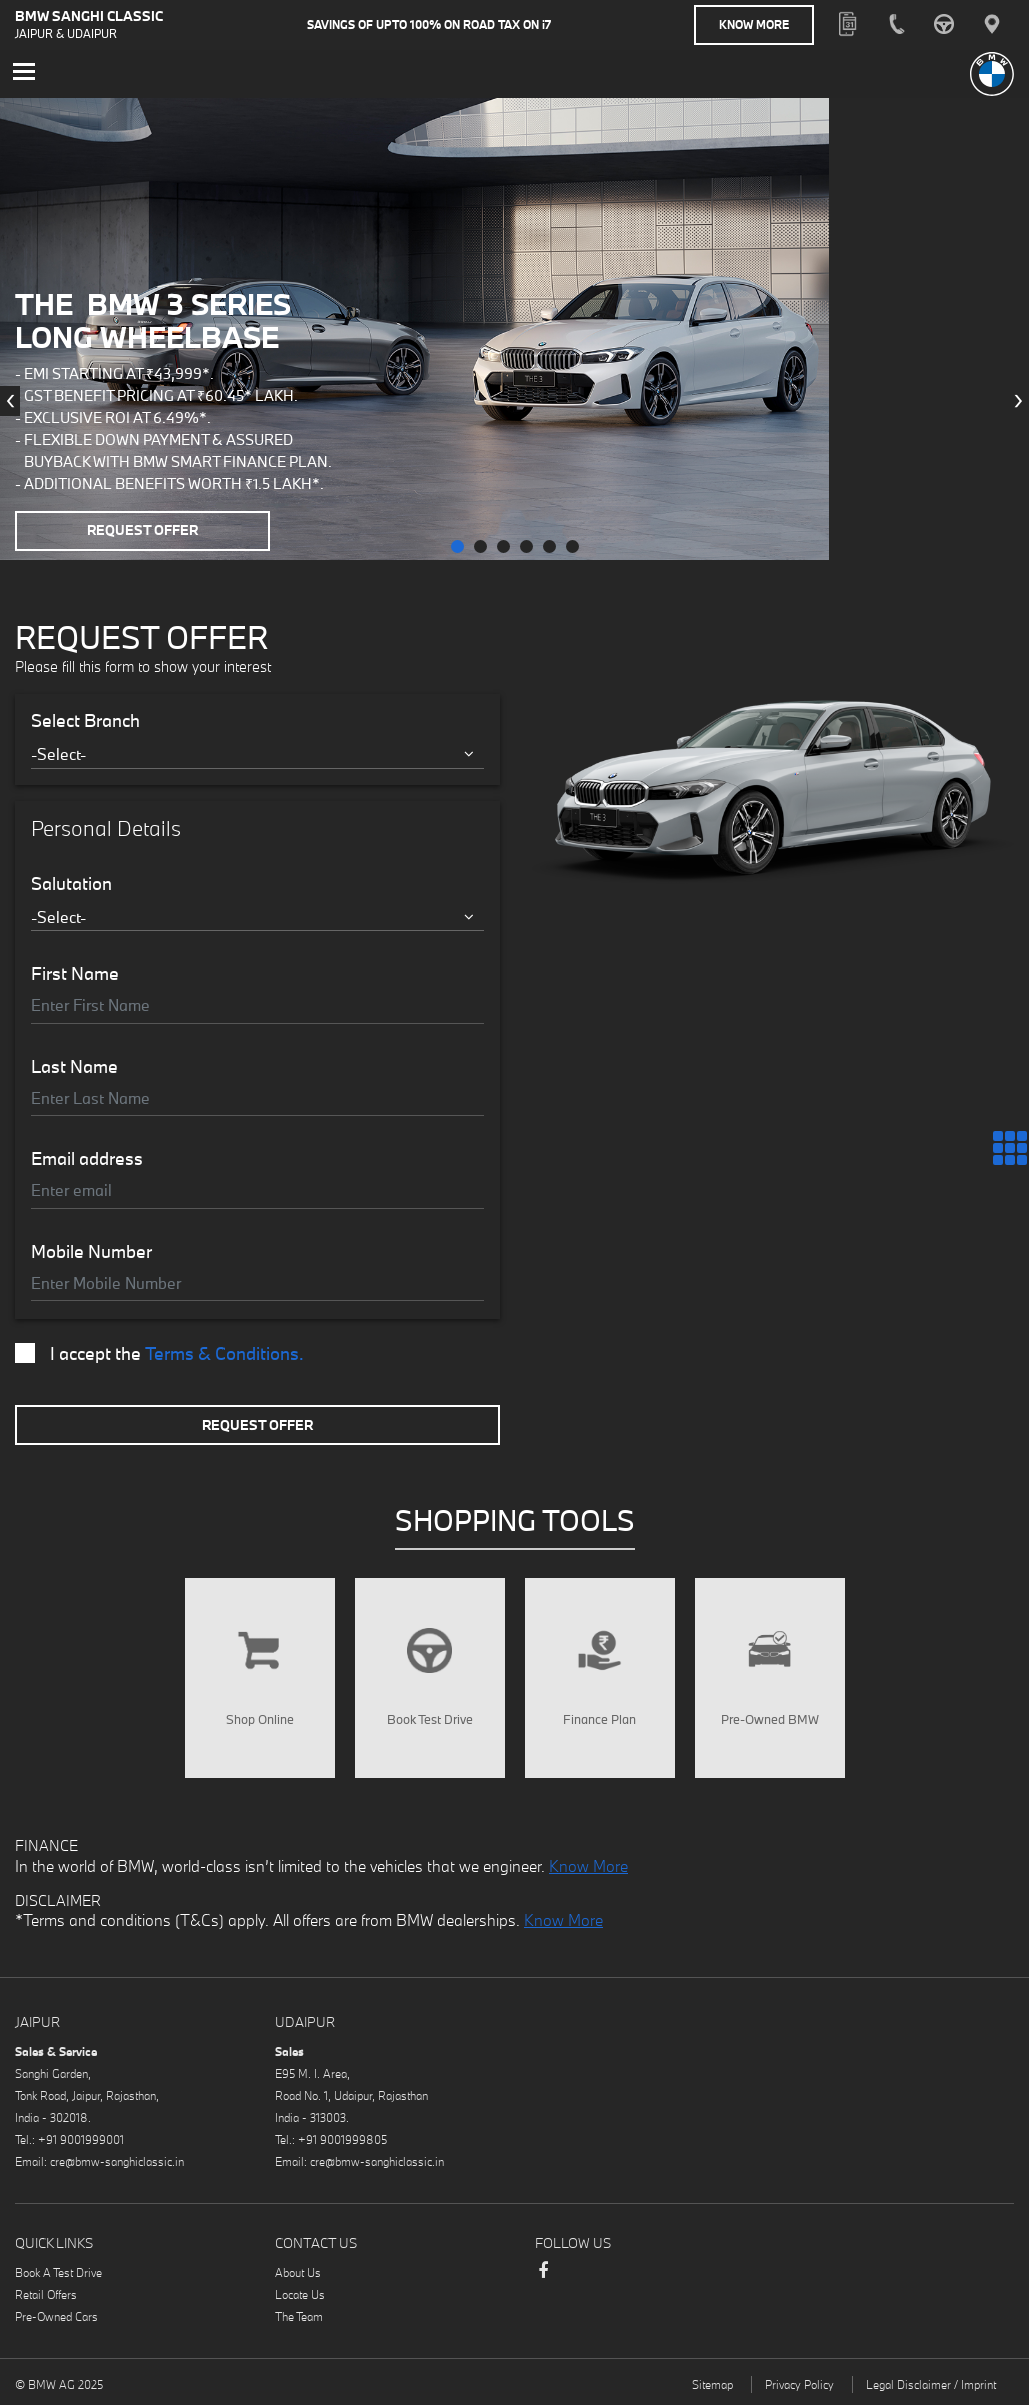 The width and height of the screenshot is (1029, 2405). What do you see at coordinates (342, 2138) in the screenshot?
I see `+91 9001999805` at bounding box center [342, 2138].